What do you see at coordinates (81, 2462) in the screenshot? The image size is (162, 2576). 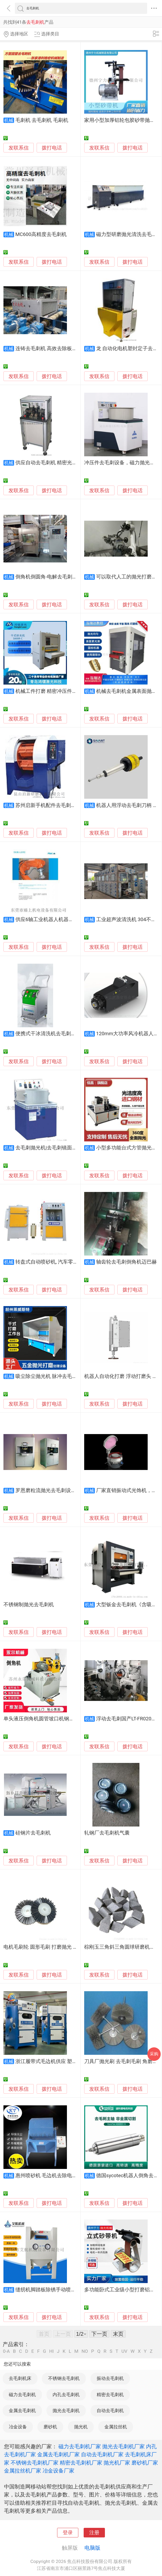 I see `精密去毛刺机厂家` at bounding box center [81, 2462].